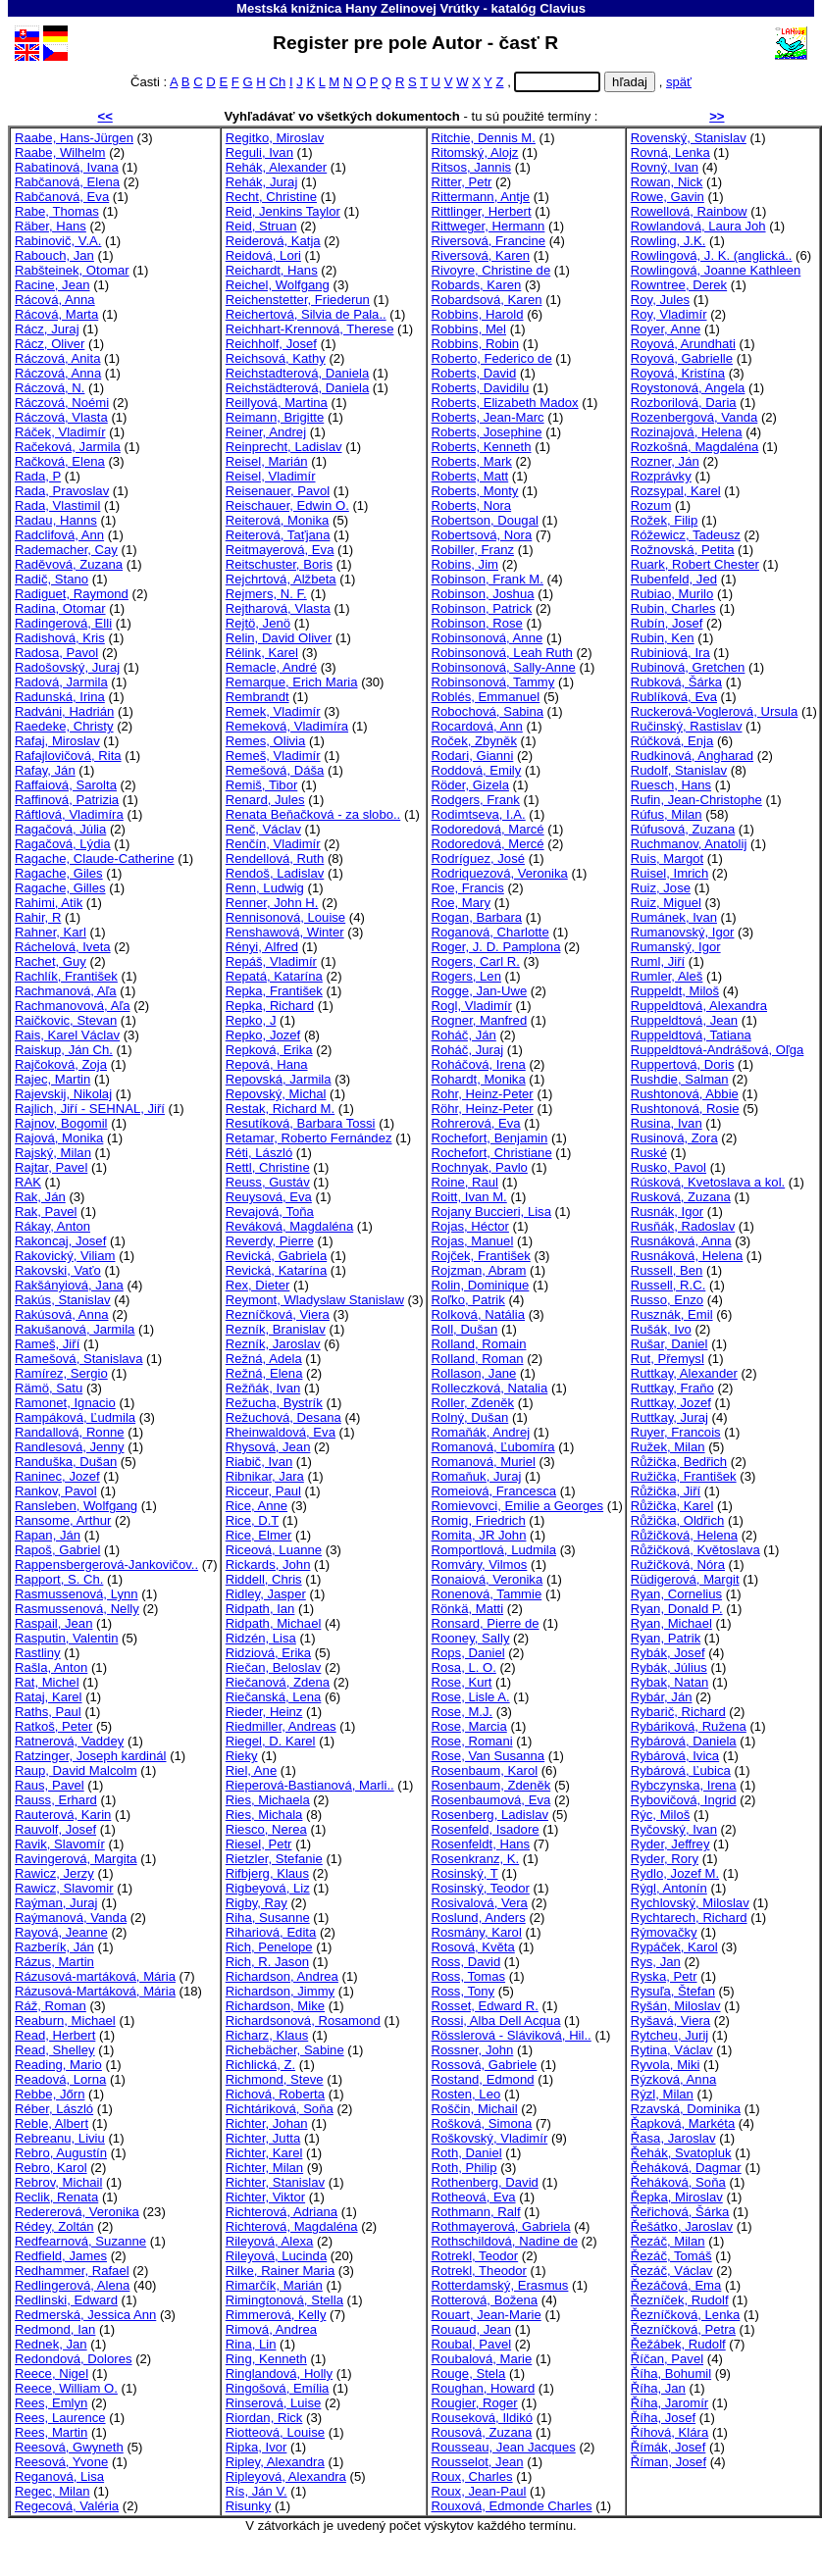  Describe the element at coordinates (488, 829) in the screenshot. I see `Rodoredová, Marcé` at that location.